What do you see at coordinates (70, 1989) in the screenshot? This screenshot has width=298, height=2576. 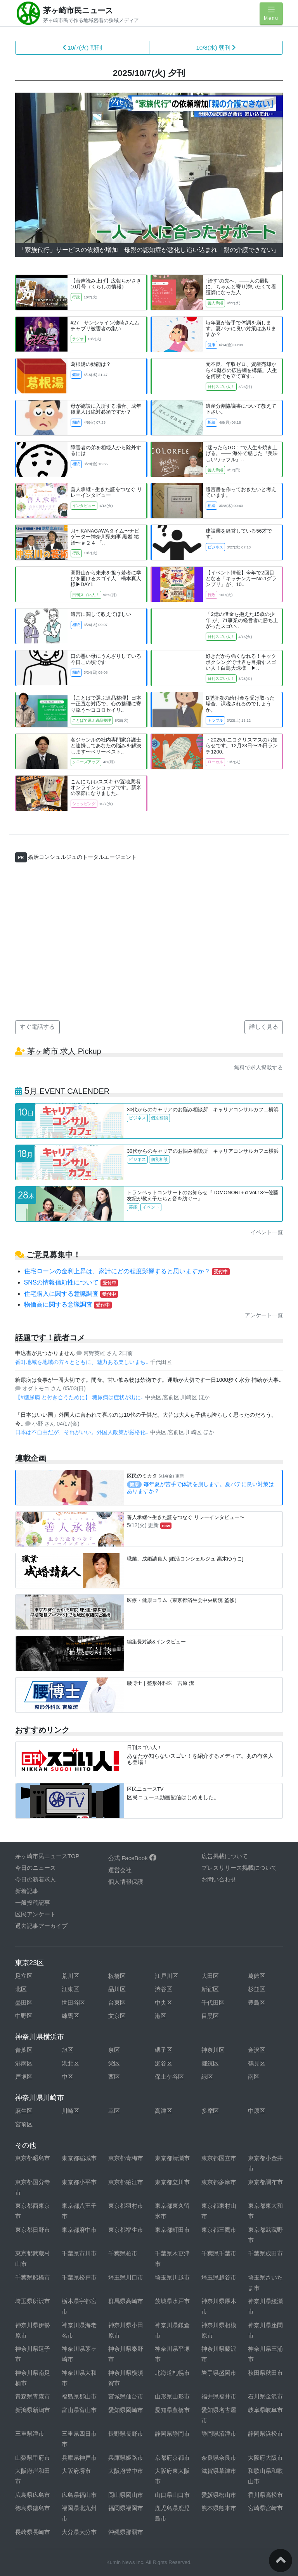 I see `江東区` at bounding box center [70, 1989].